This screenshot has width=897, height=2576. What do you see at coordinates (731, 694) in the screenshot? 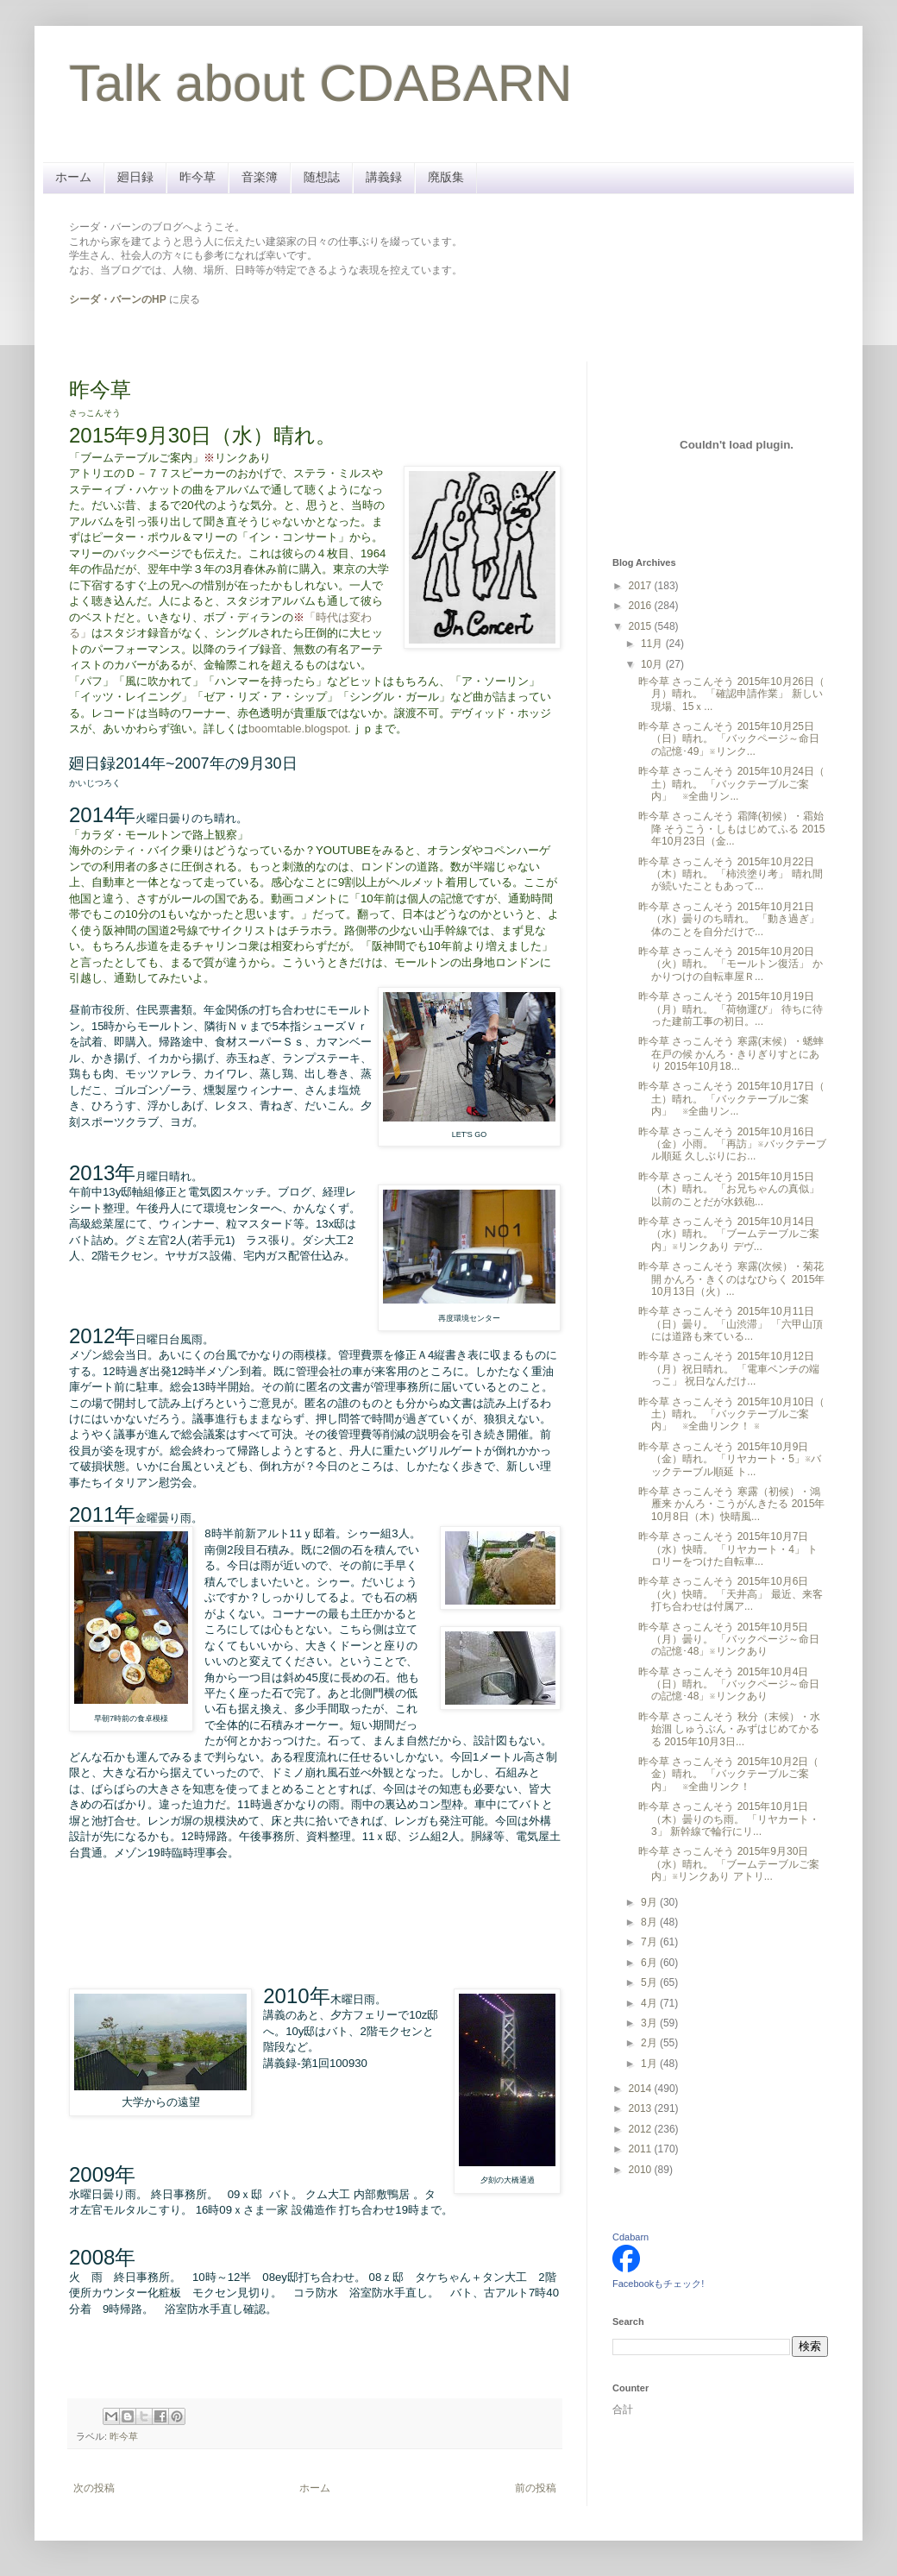
I see `昨今草 さっこんそう 2015年10月26日（ 月）晴れ。 「確認申請作業」 新しい現場、15ｘ...` at bounding box center [731, 694].